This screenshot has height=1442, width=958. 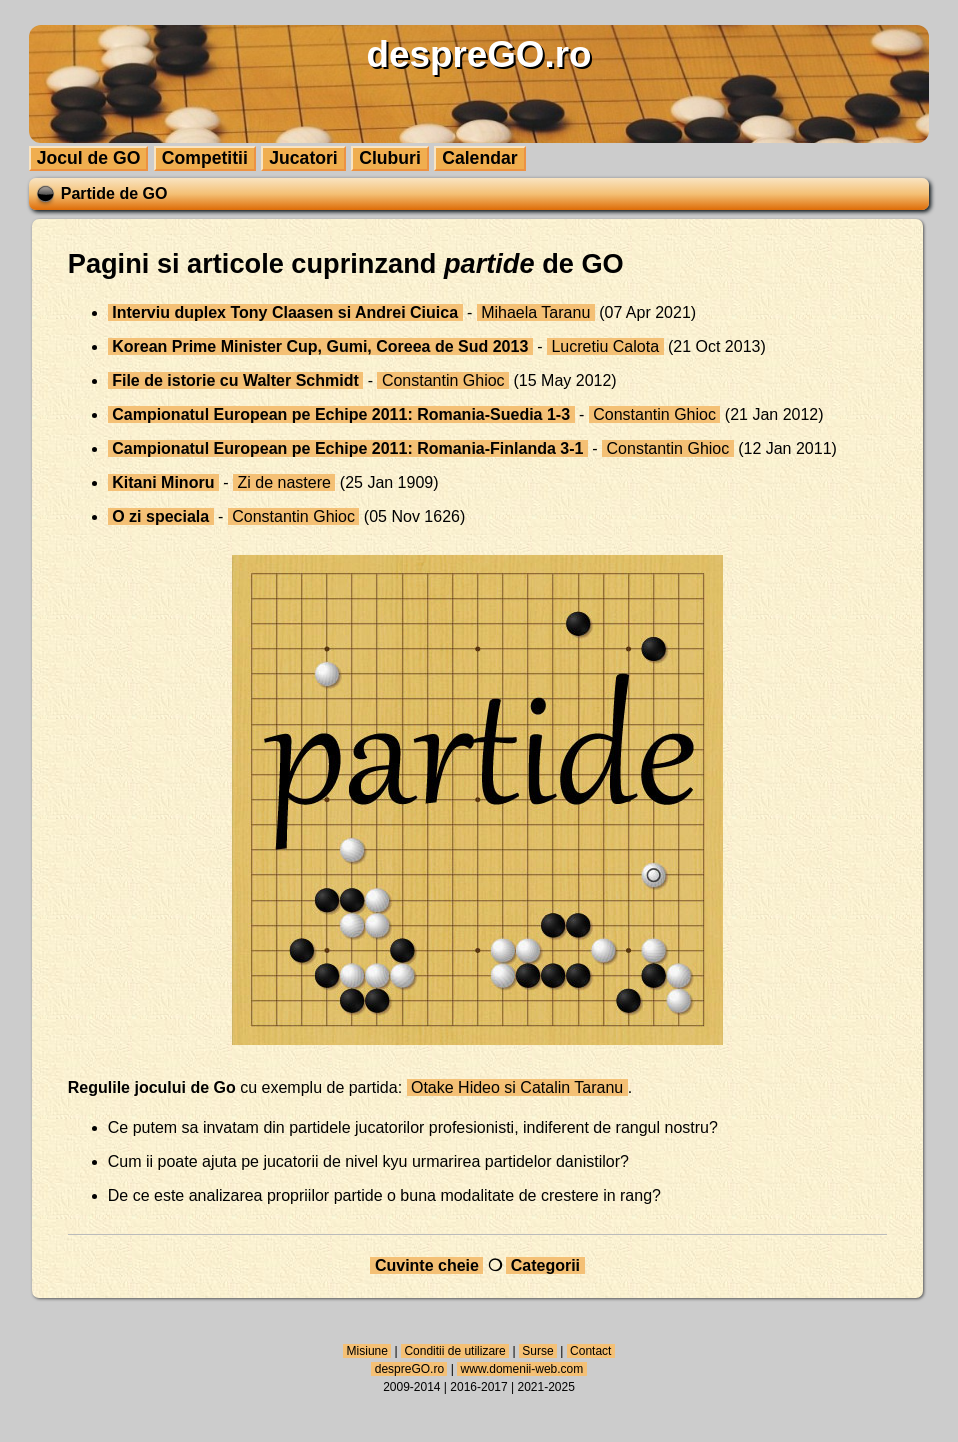 What do you see at coordinates (205, 158) in the screenshot?
I see `Competitii` at bounding box center [205, 158].